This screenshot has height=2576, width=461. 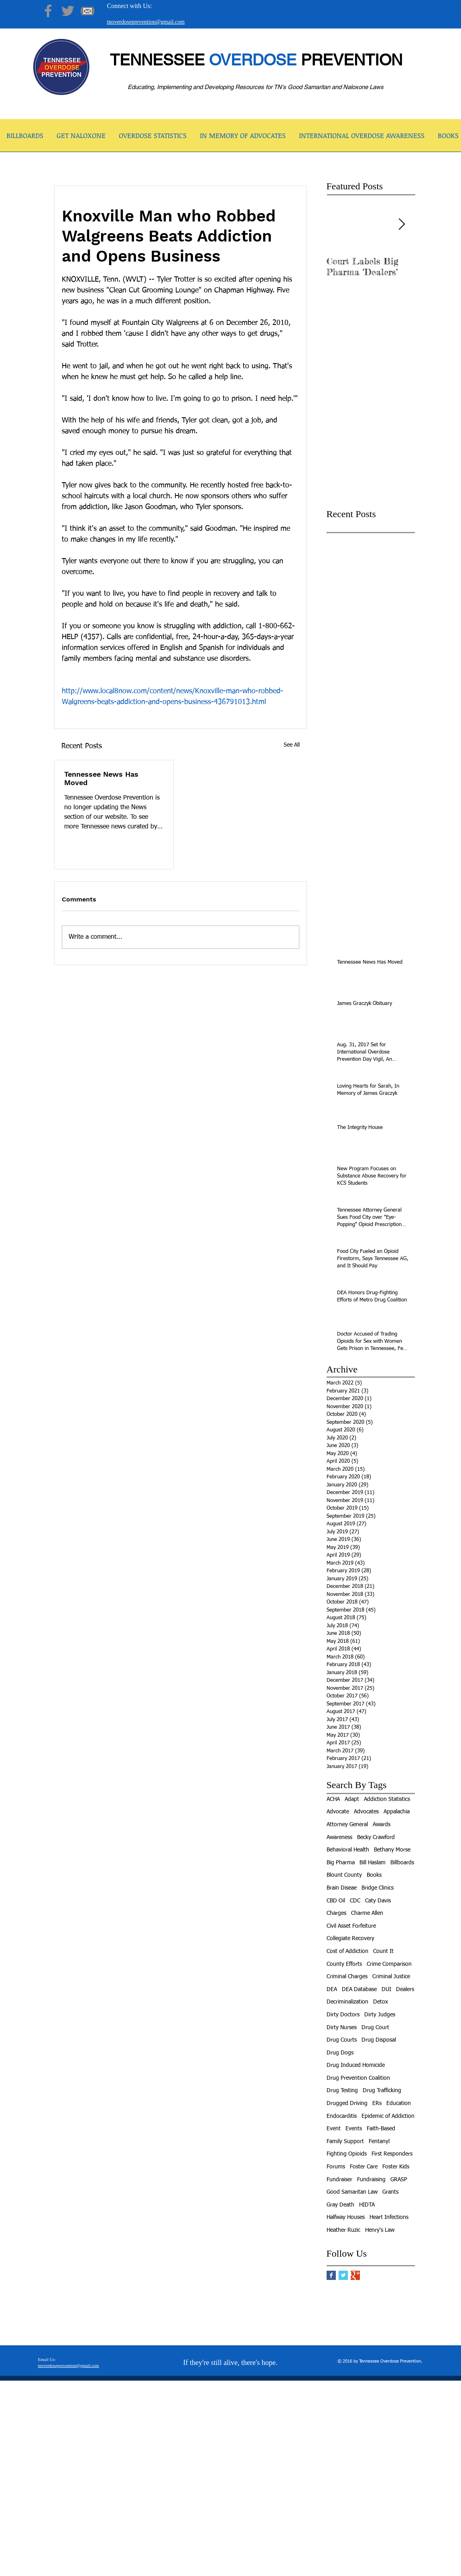 I want to click on [facebook], so click(x=376, y=2570).